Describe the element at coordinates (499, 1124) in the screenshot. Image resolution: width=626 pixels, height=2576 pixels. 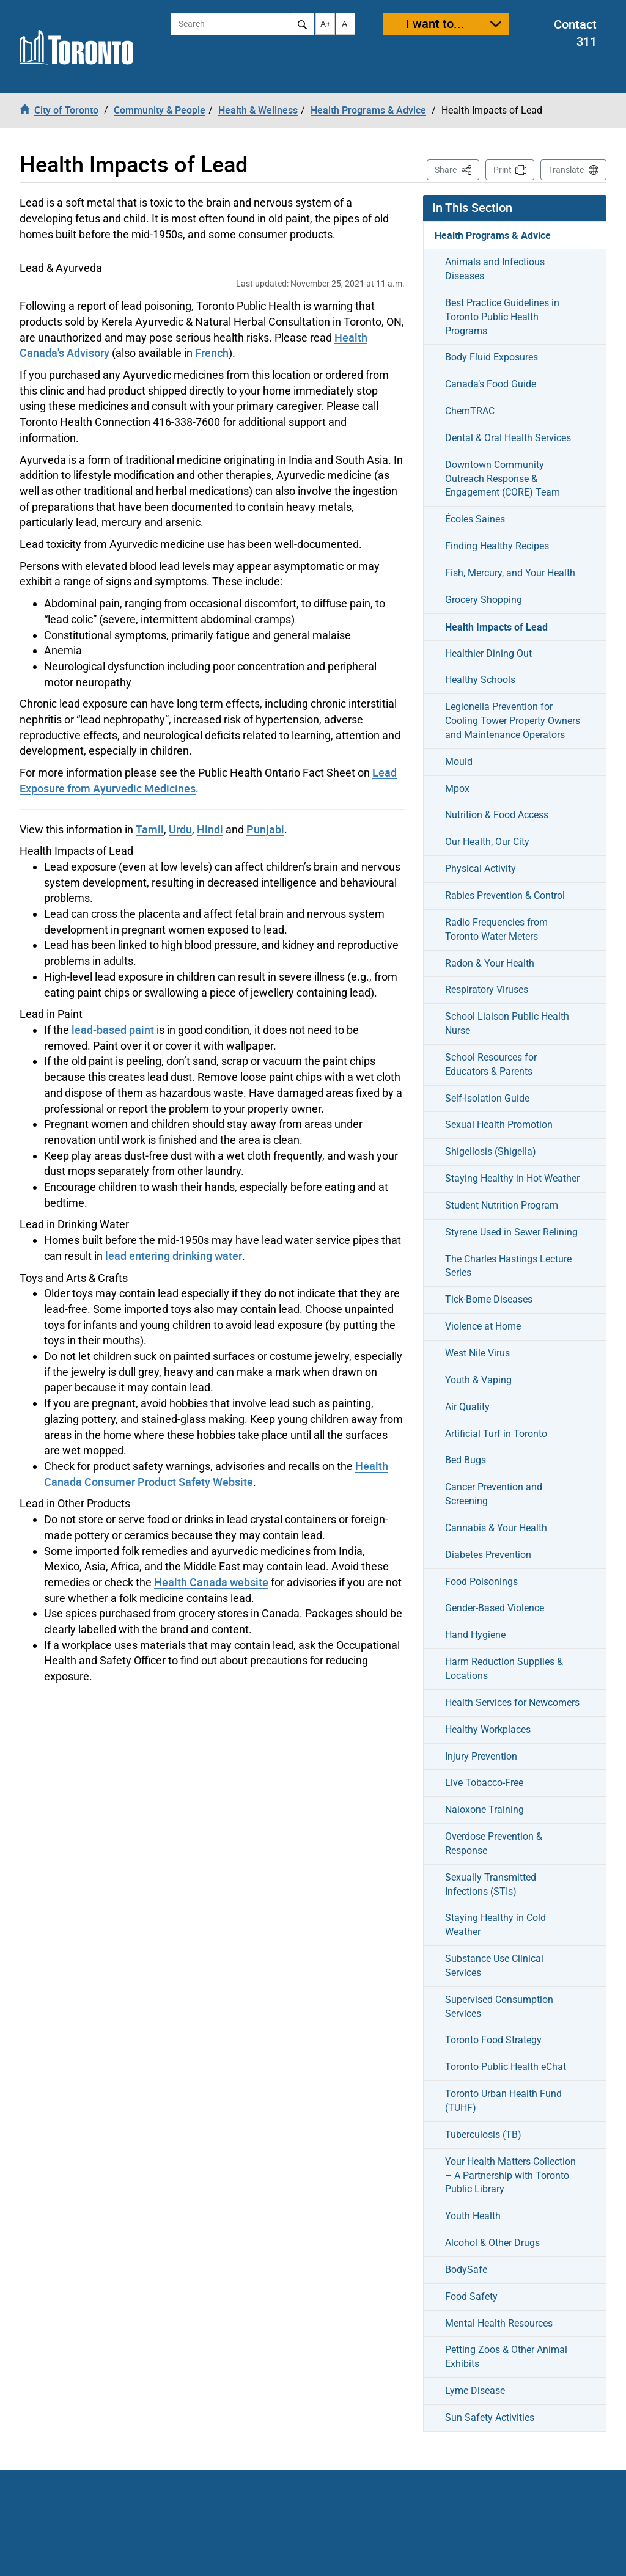
I see `Sexual Health Promotion` at that location.